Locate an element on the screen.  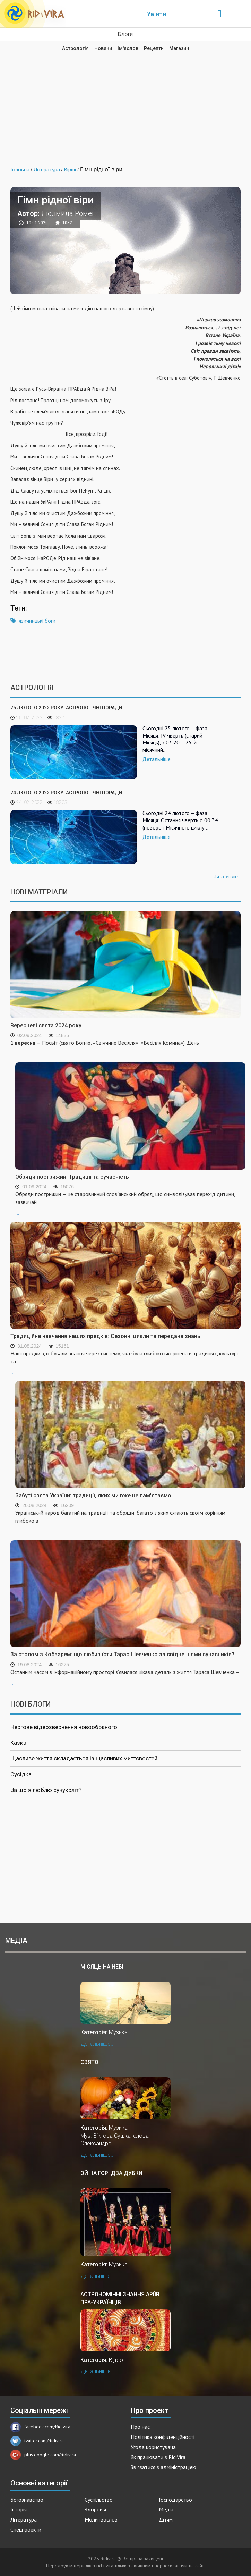
25 лютого 2022 року. Астрологічні поради is located at coordinates (66, 707).